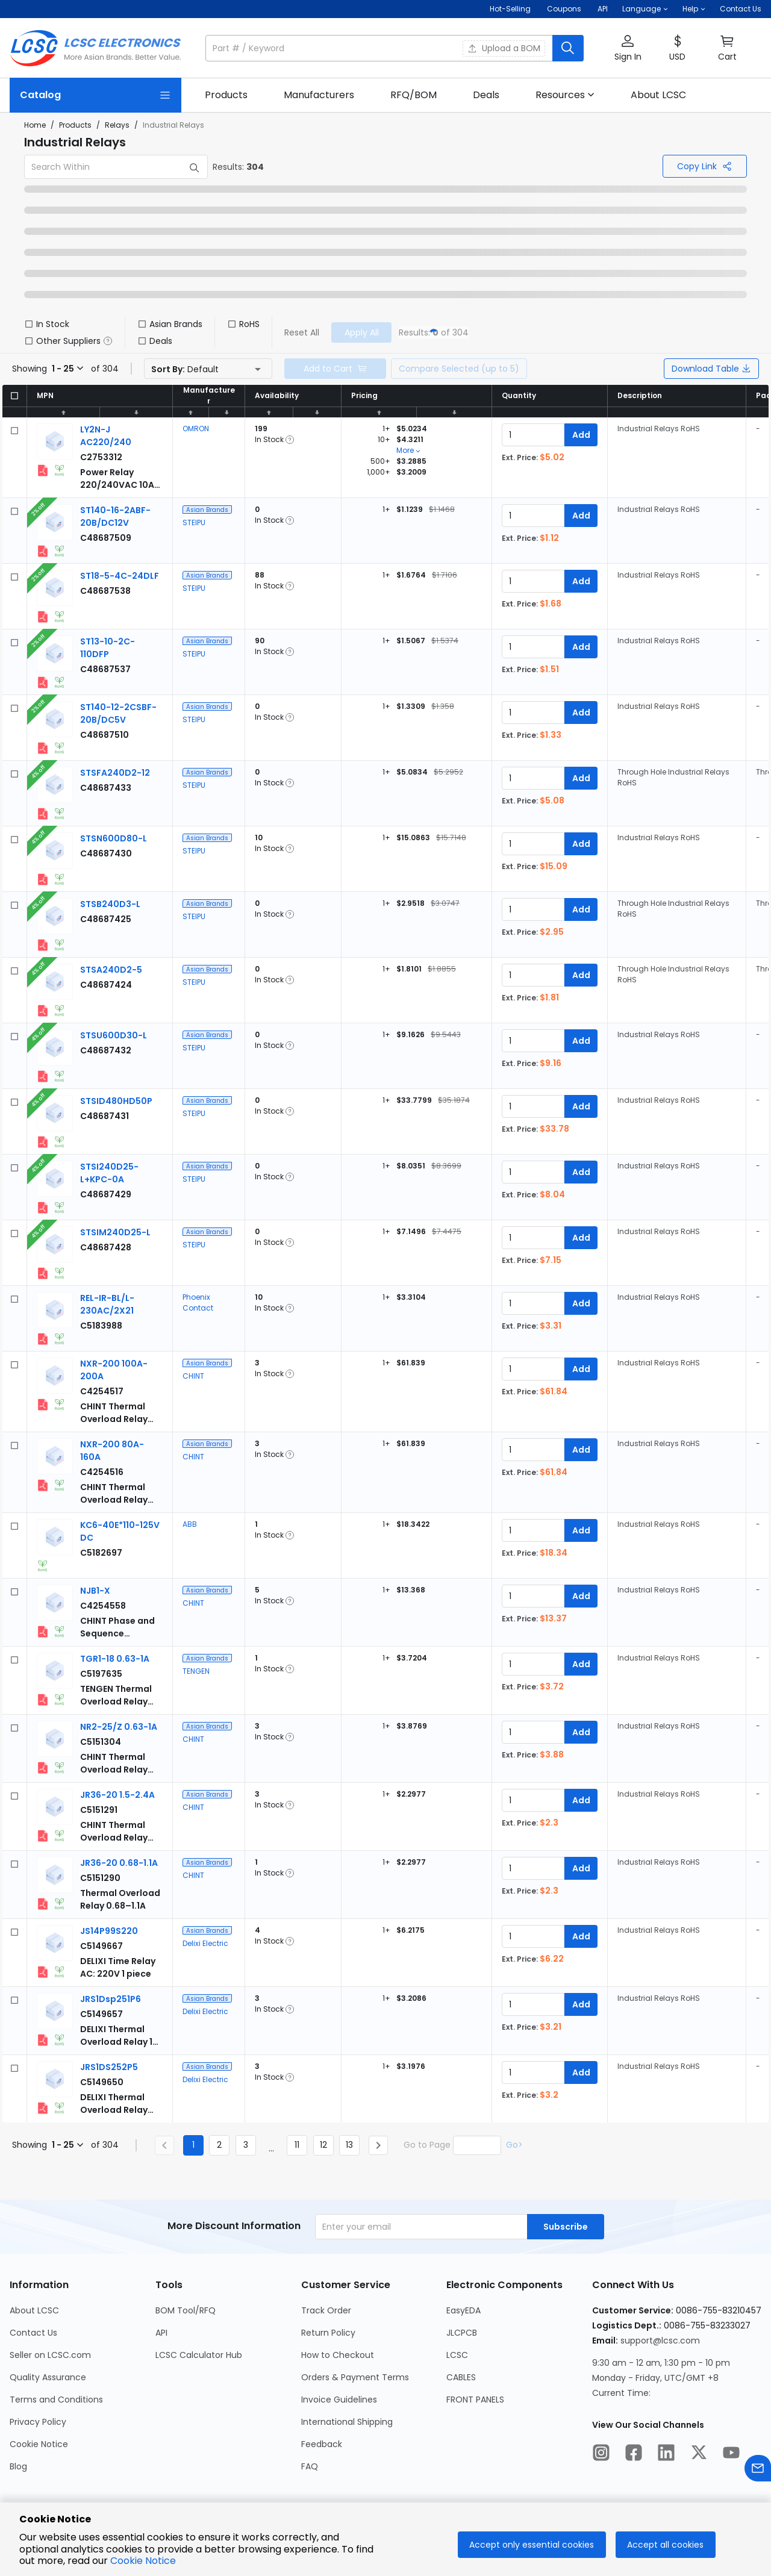 The height and width of the screenshot is (2576, 771). Describe the element at coordinates (475, 2400) in the screenshot. I see `FRONT PANELS [Go to FRONT PANELS Page]` at that location.